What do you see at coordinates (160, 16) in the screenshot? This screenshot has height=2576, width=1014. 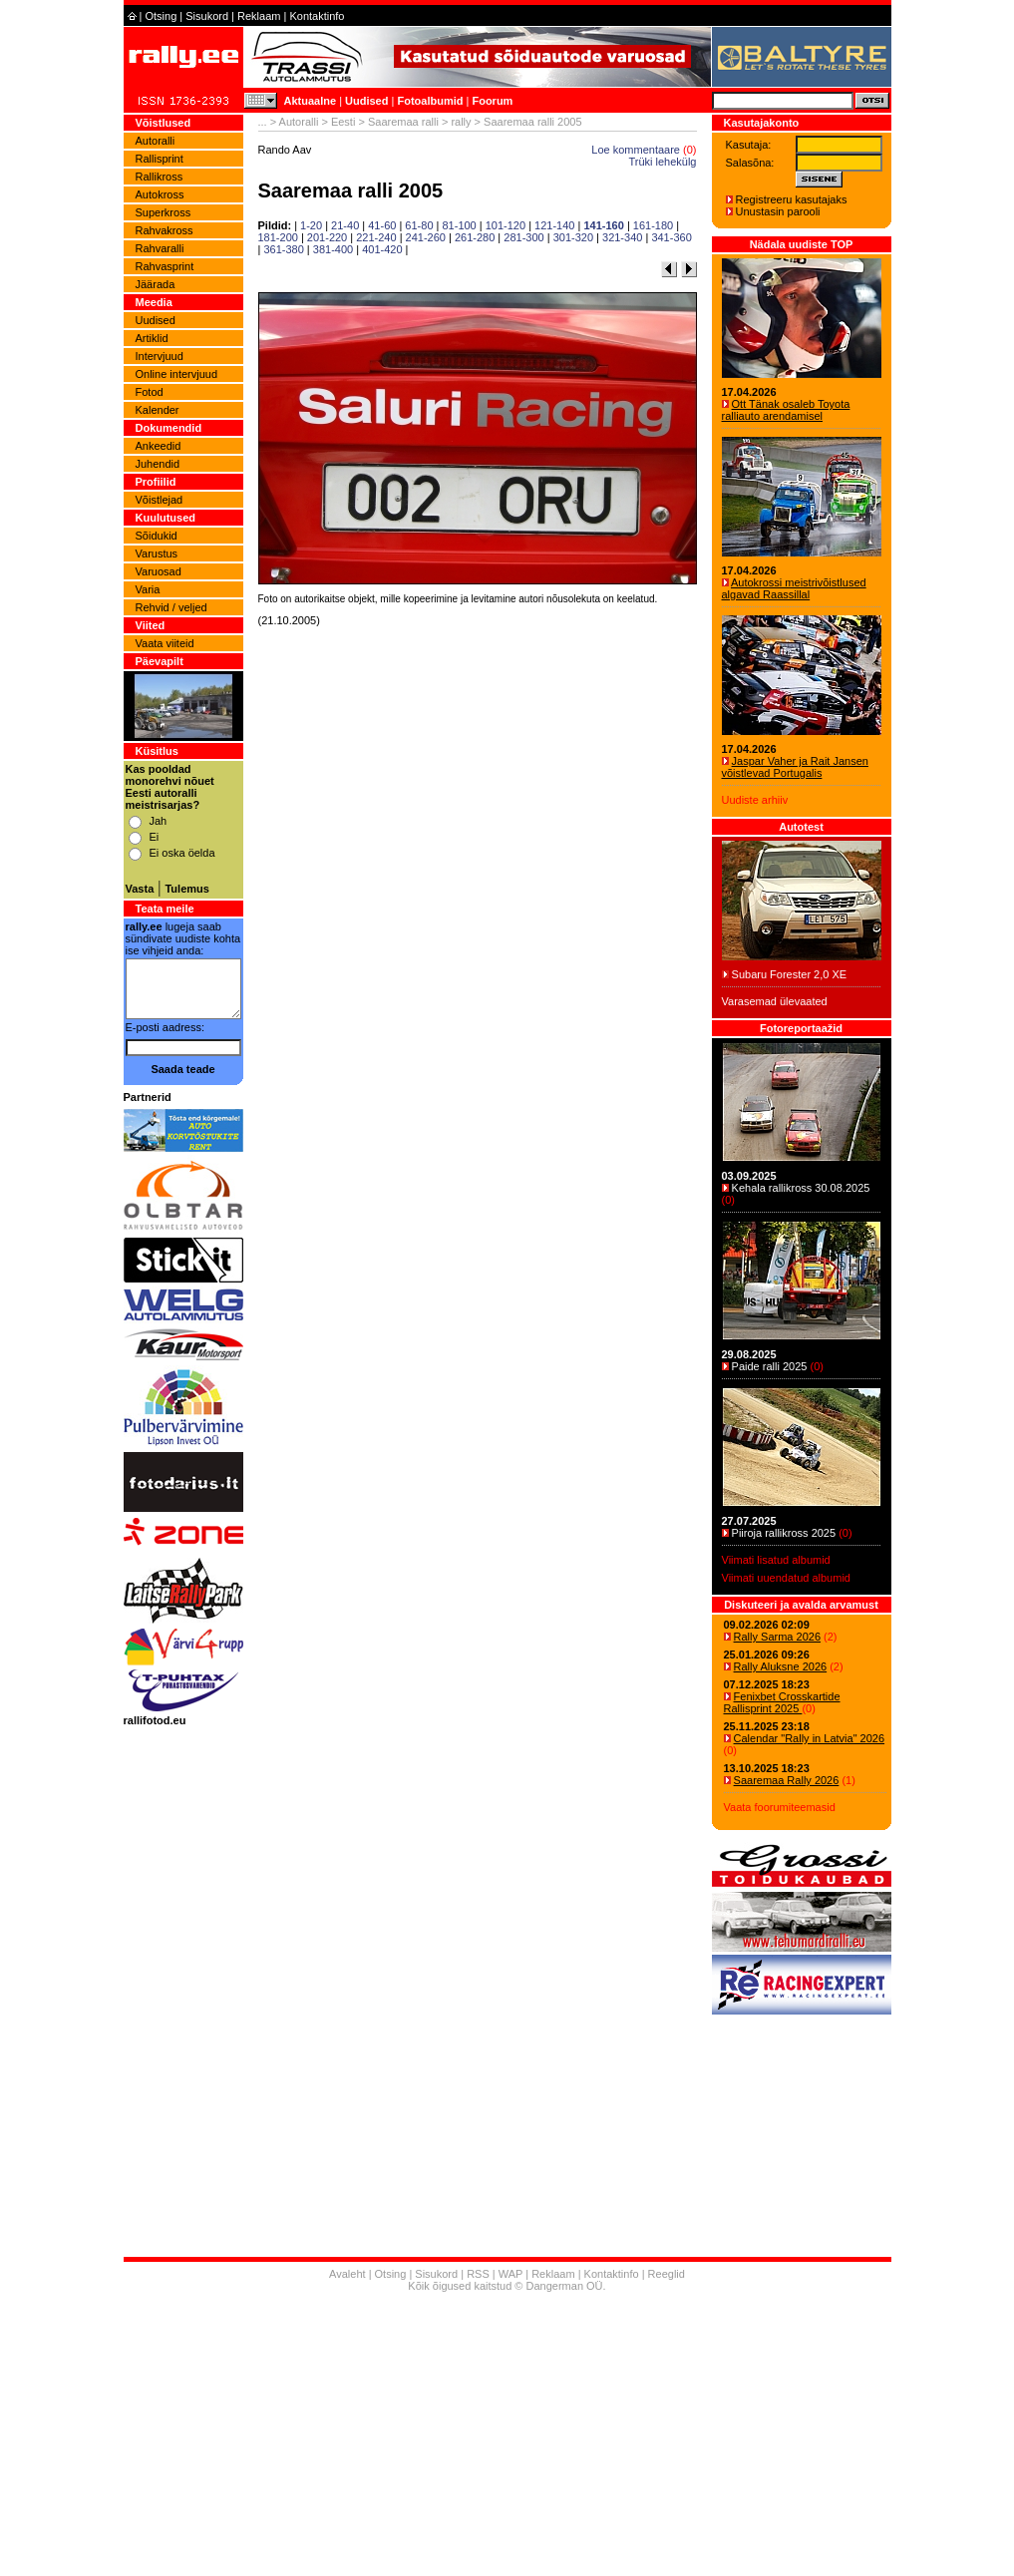 I see `Otsing` at bounding box center [160, 16].